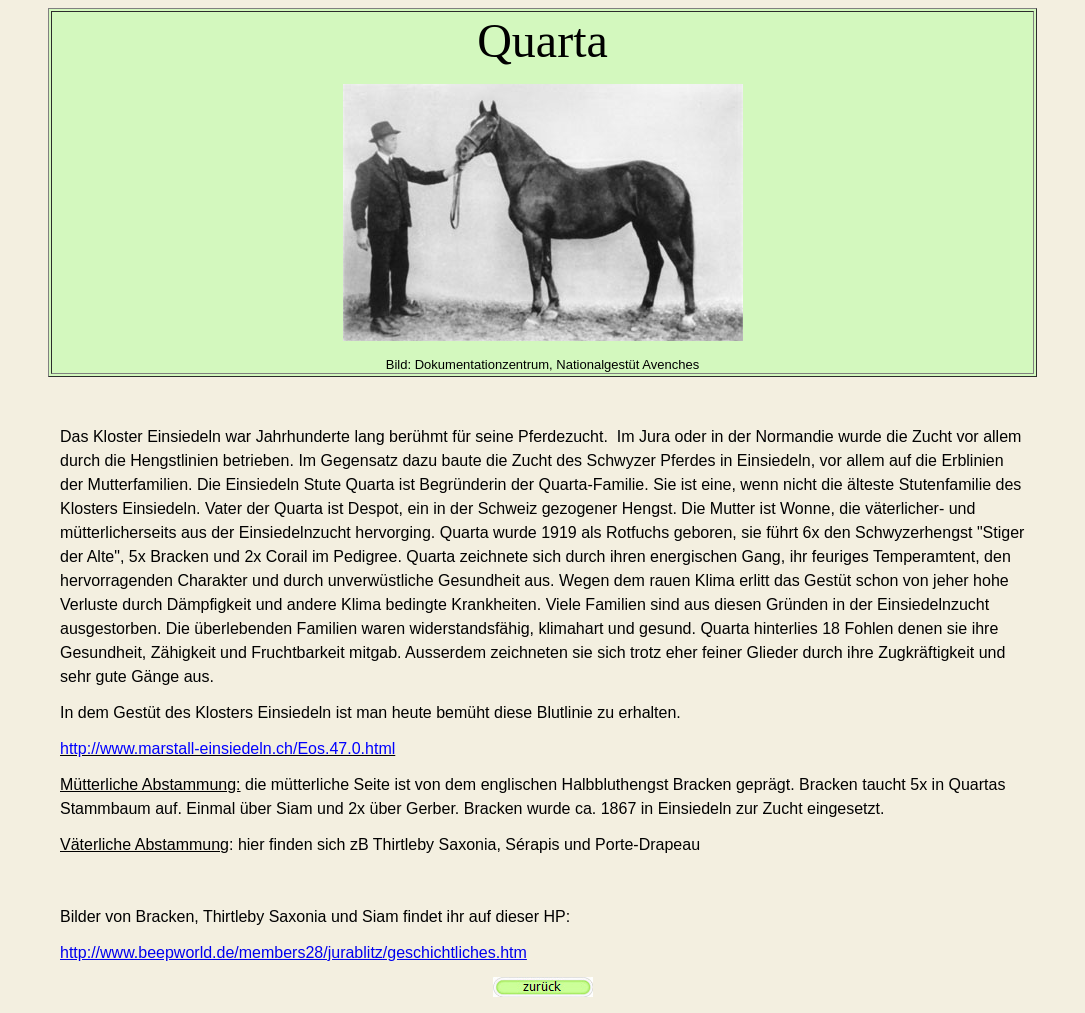 This screenshot has height=1013, width=1085. I want to click on http://www.beepworld.de/members28/jurablitz/geschichtliches.htm, so click(293, 952).